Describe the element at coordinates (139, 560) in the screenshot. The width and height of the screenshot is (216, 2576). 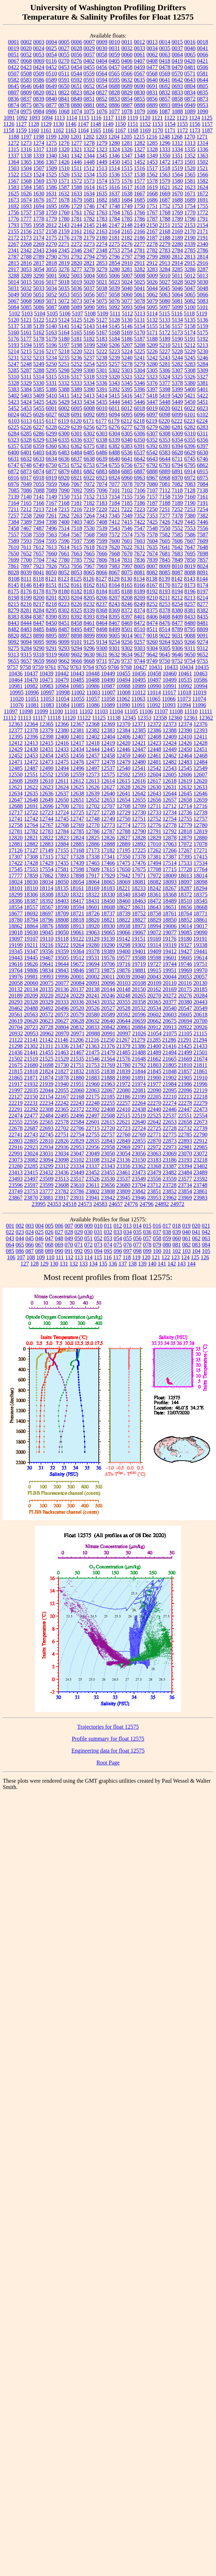
I see `7836` at that location.